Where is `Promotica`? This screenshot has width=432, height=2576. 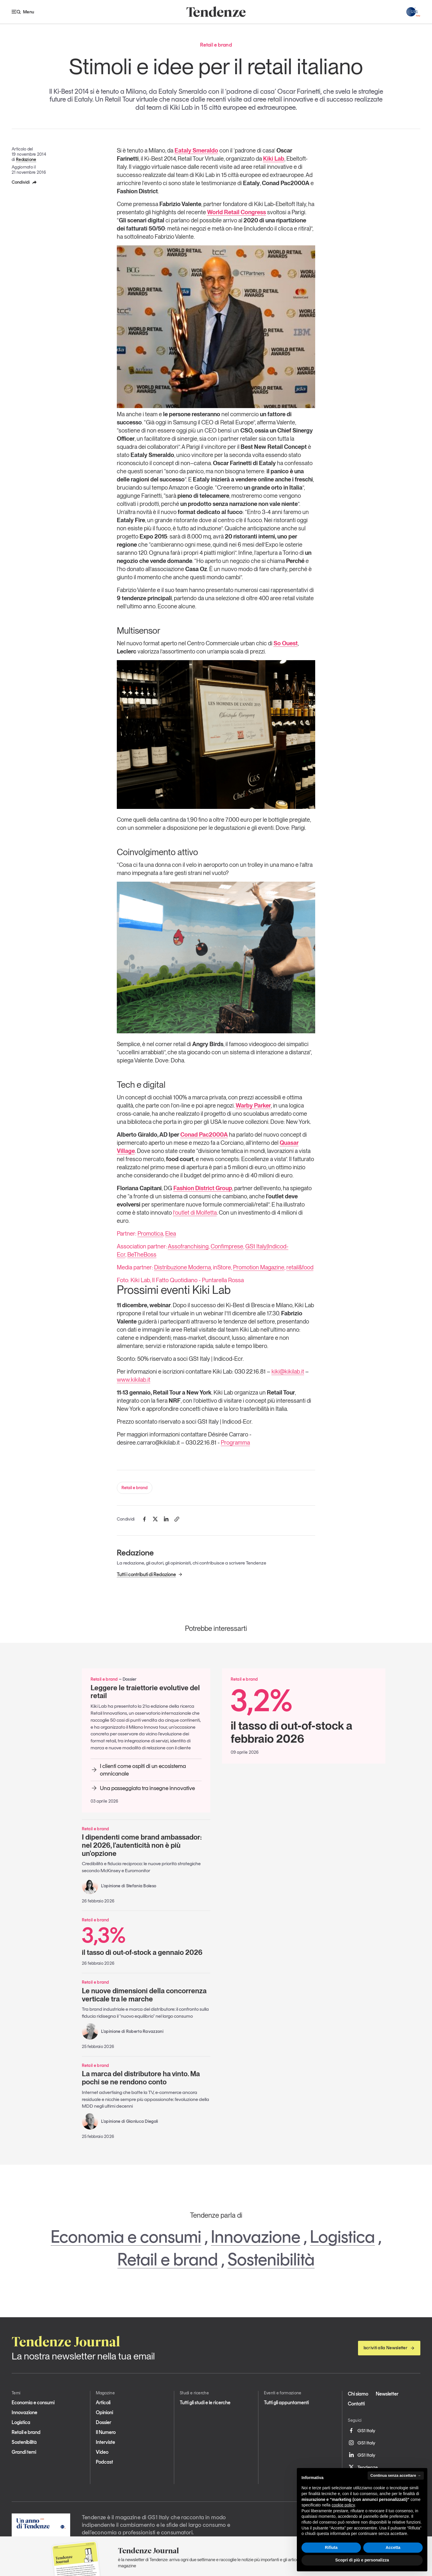 Promotica is located at coordinates (150, 1233).